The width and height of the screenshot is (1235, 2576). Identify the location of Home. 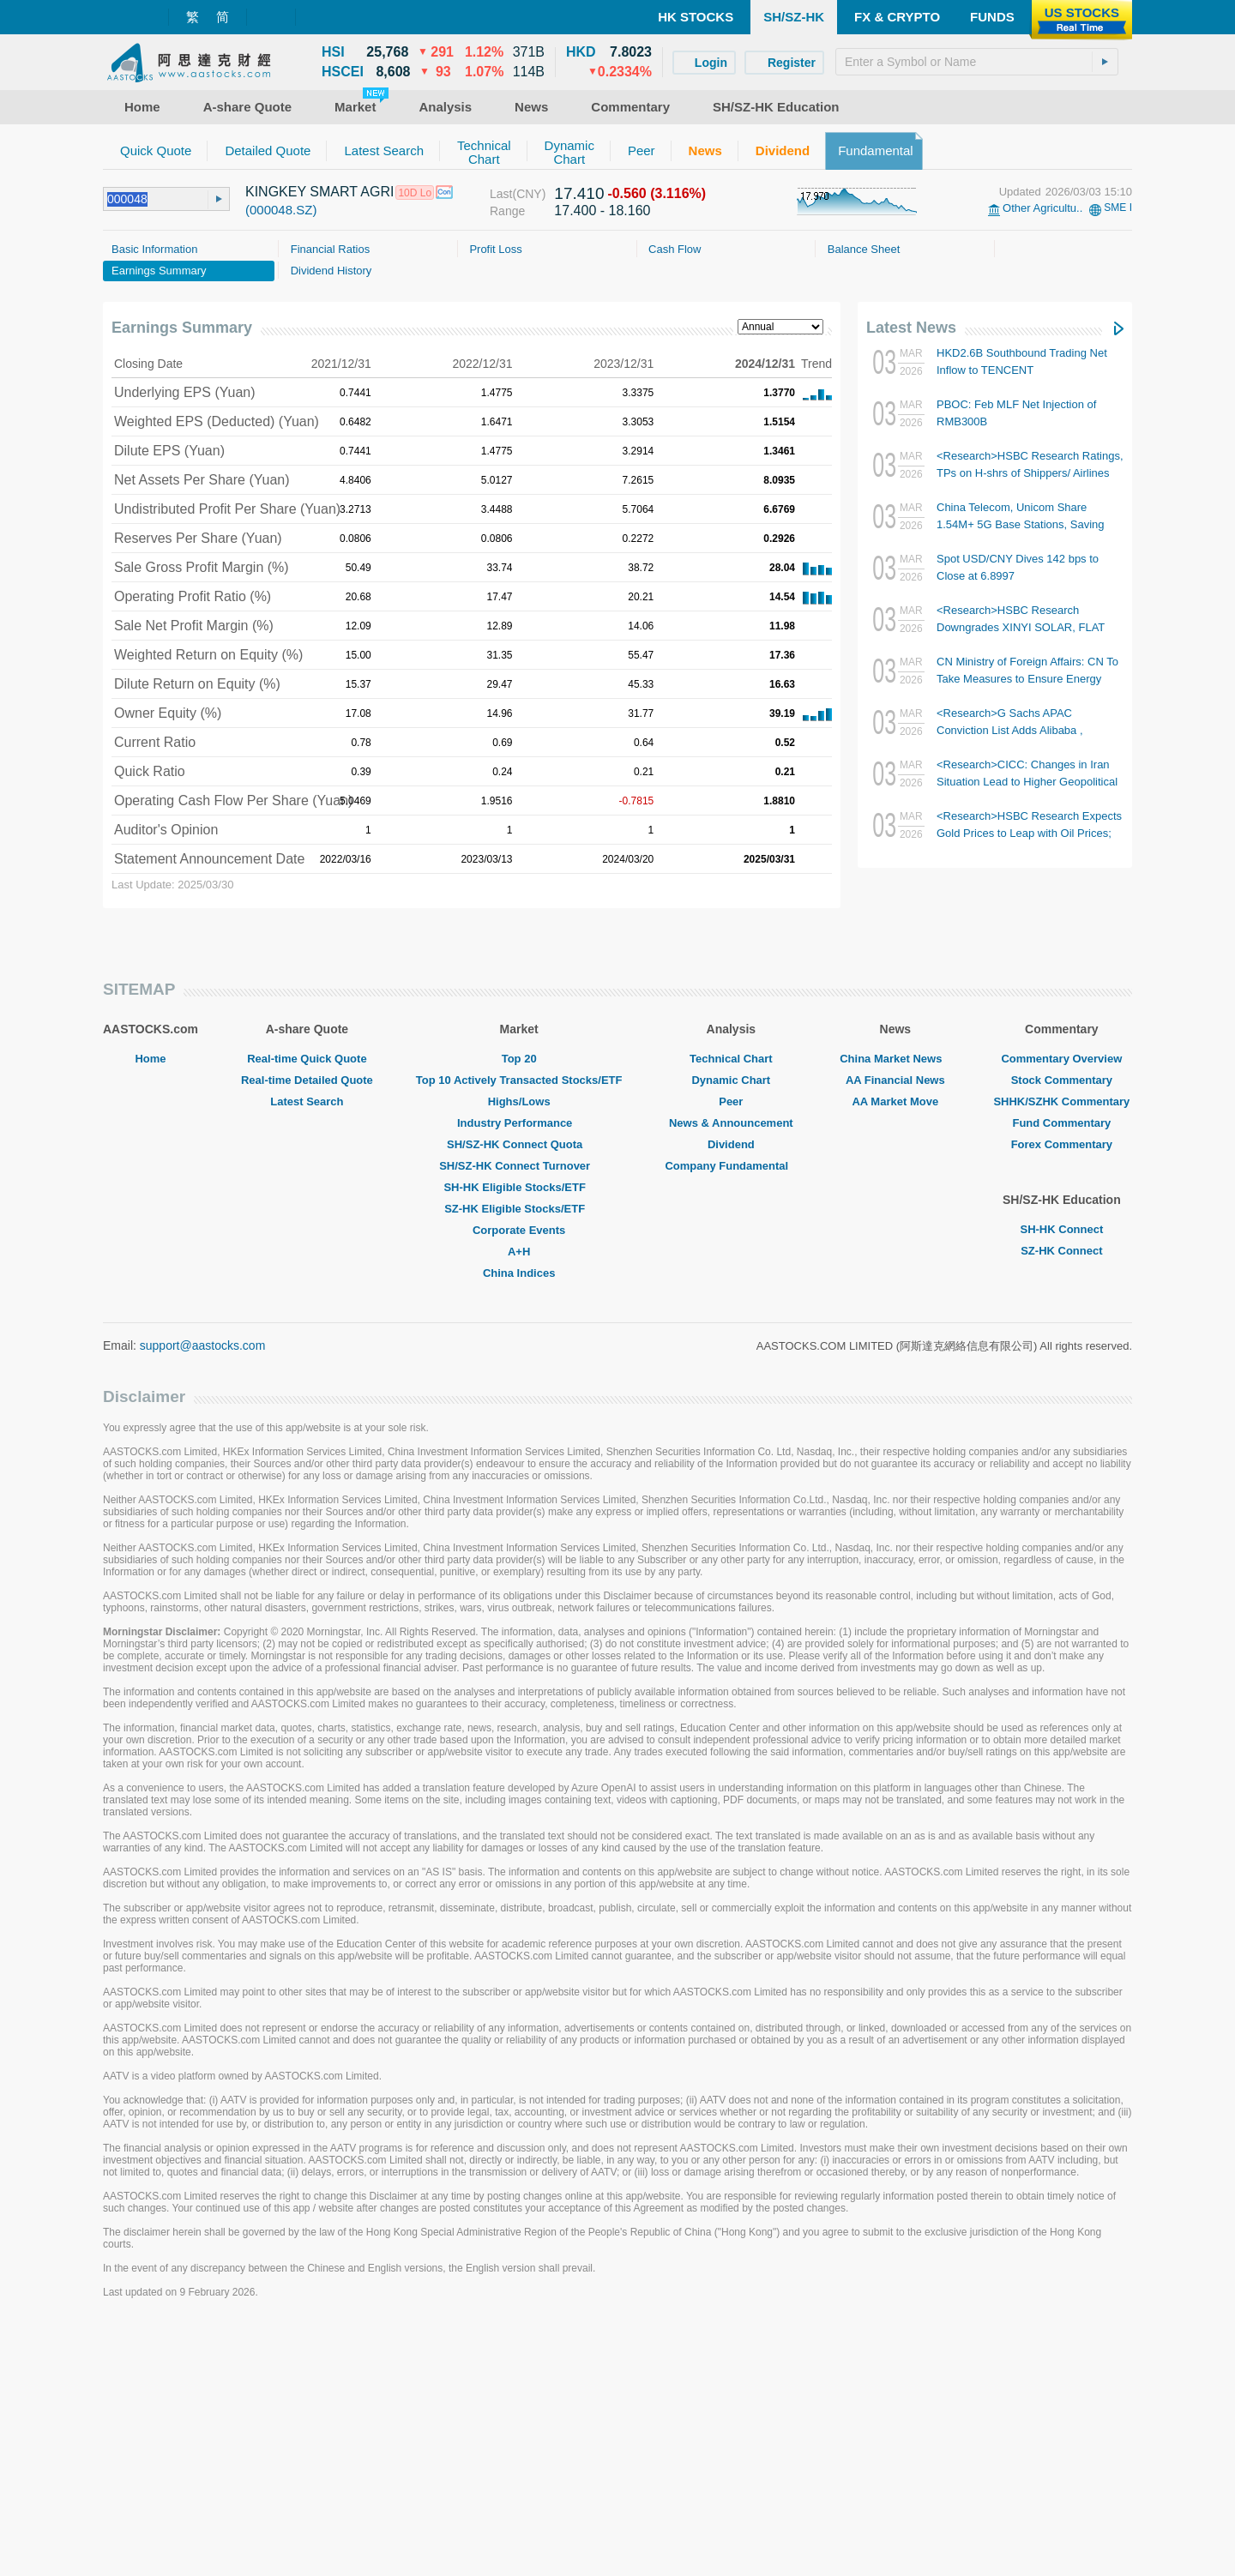
(150, 1293).